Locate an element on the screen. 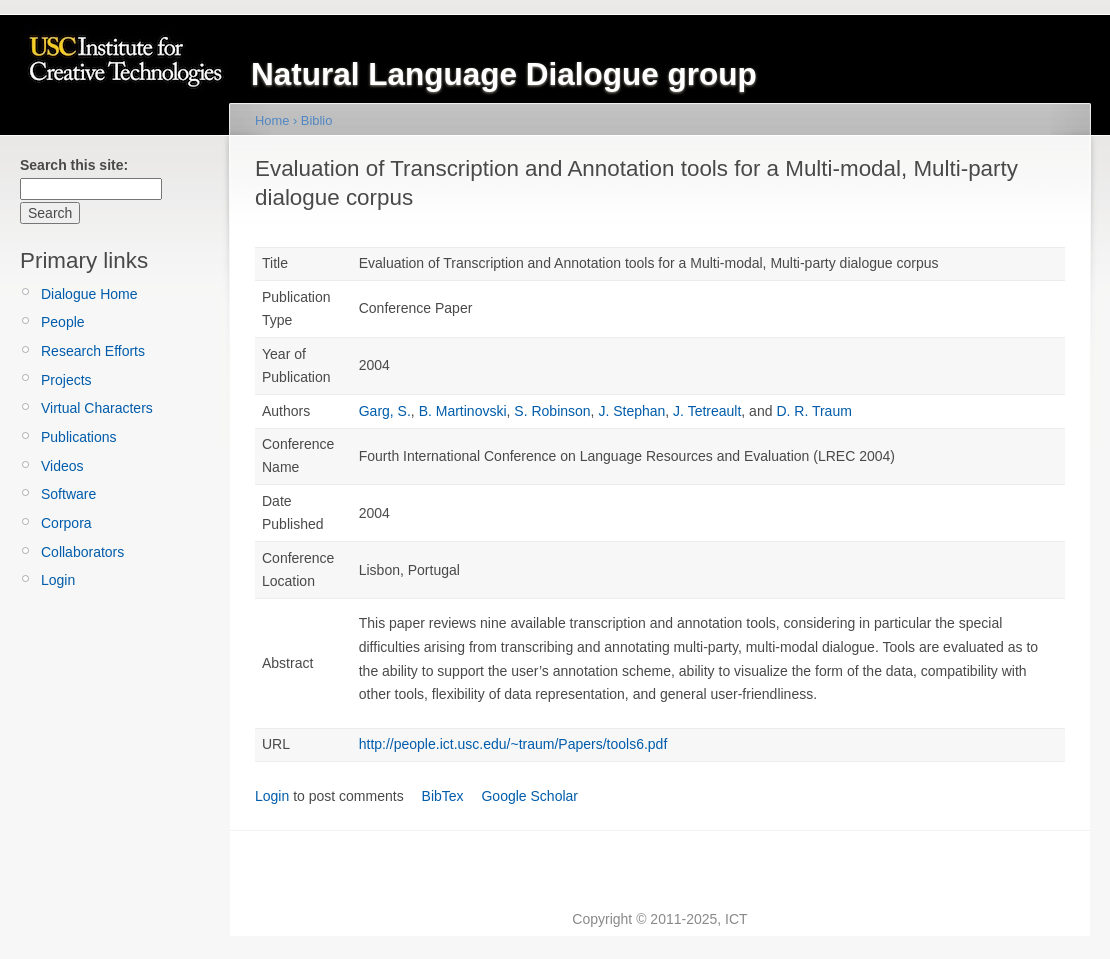  Search this site: is located at coordinates (74, 165).